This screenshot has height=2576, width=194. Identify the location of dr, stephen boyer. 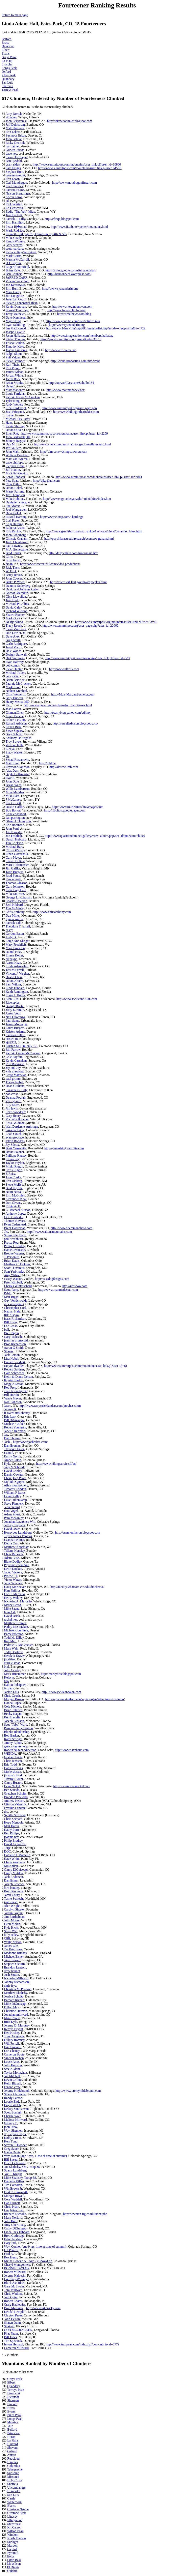
(15, 2134).